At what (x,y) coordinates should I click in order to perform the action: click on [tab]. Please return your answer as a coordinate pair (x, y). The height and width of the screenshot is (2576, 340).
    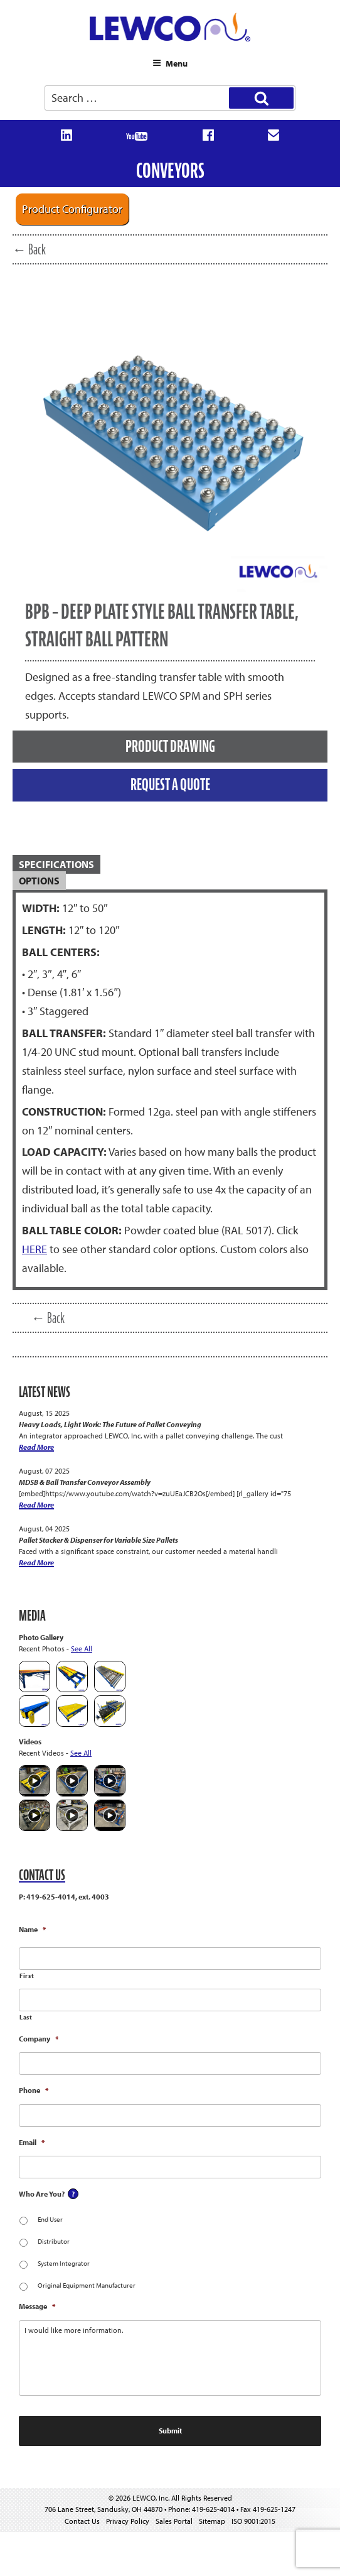
    Looking at the image, I should click on (170, 864).